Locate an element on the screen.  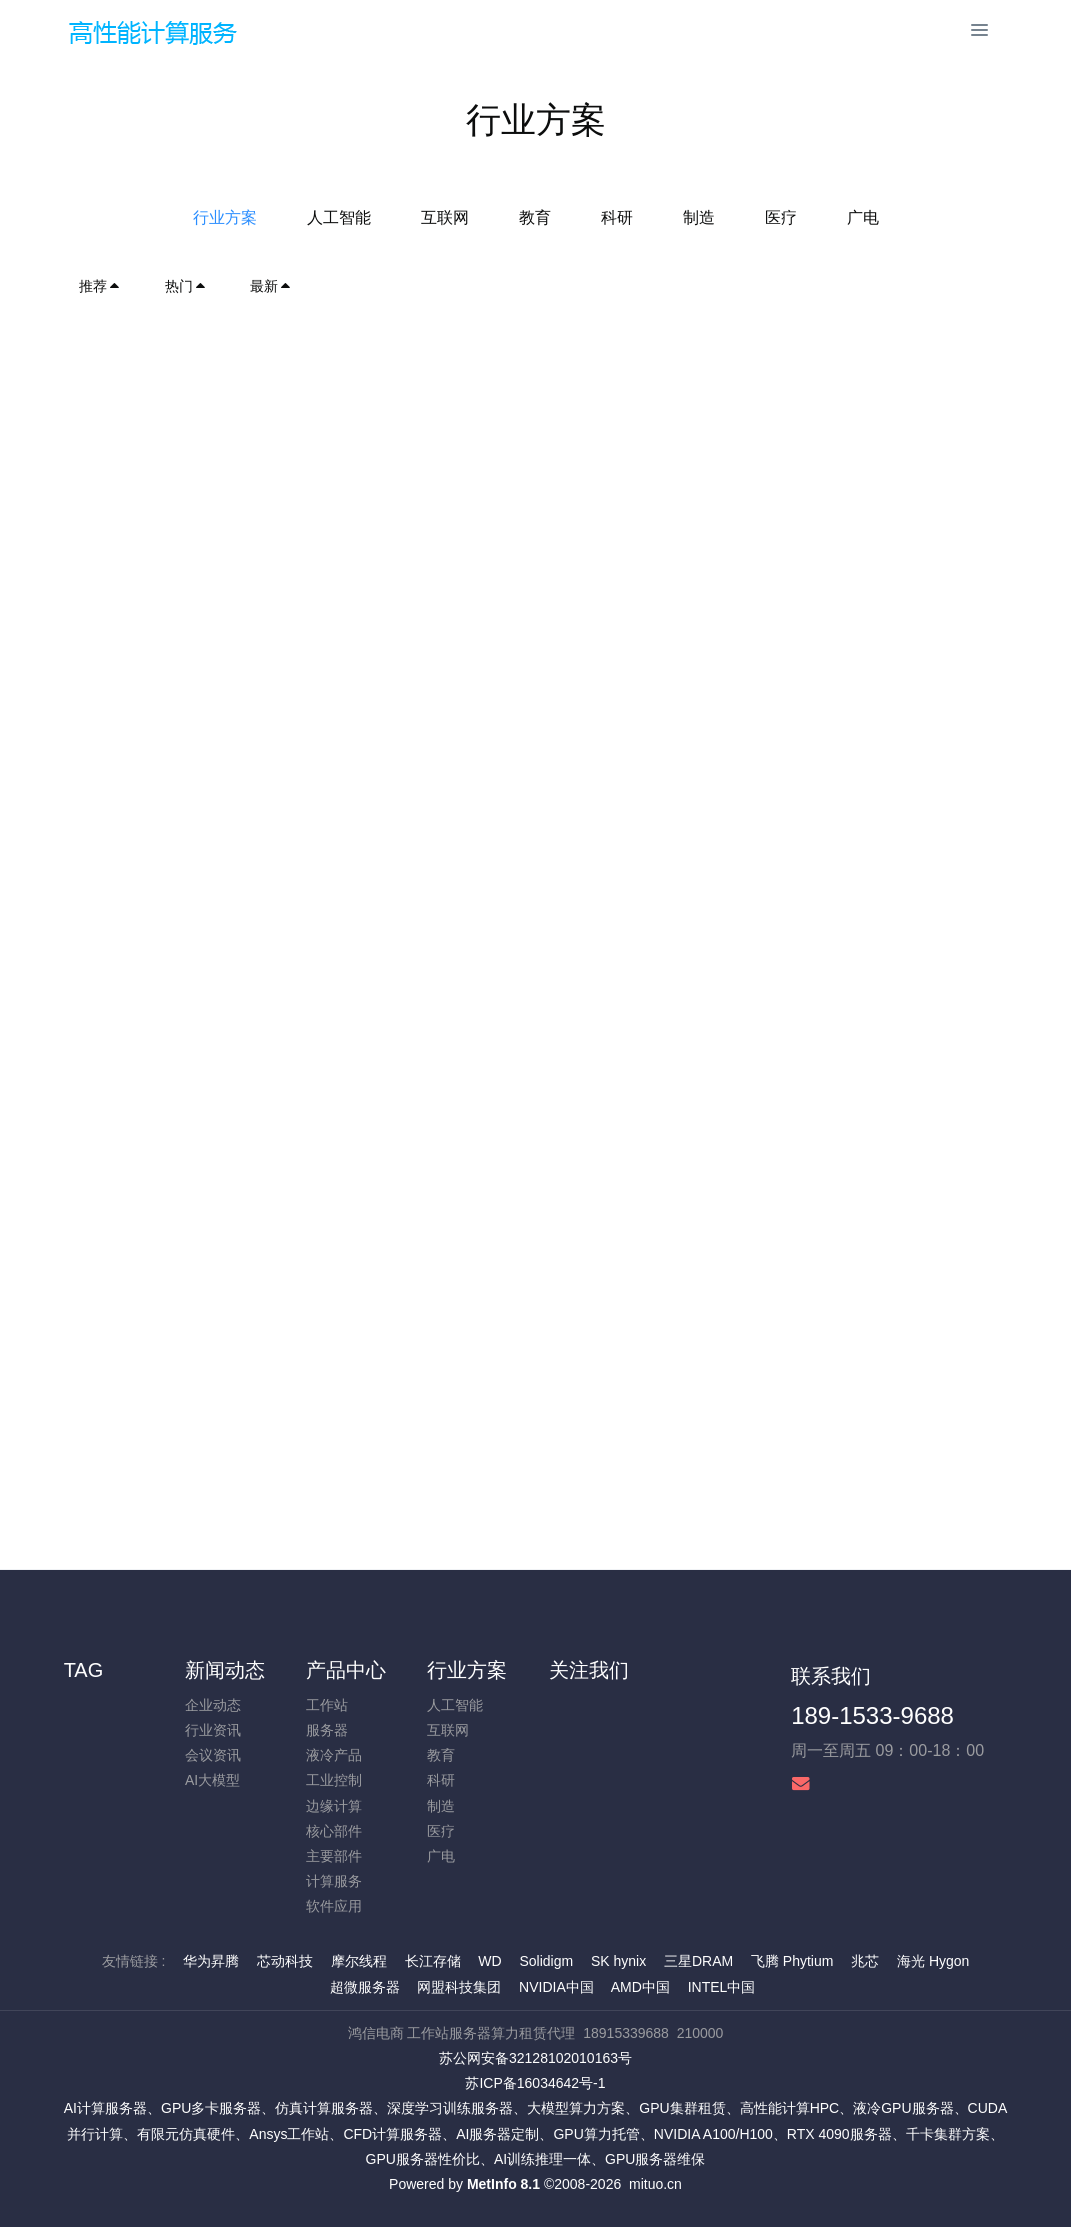
热门 is located at coordinates (186, 286).